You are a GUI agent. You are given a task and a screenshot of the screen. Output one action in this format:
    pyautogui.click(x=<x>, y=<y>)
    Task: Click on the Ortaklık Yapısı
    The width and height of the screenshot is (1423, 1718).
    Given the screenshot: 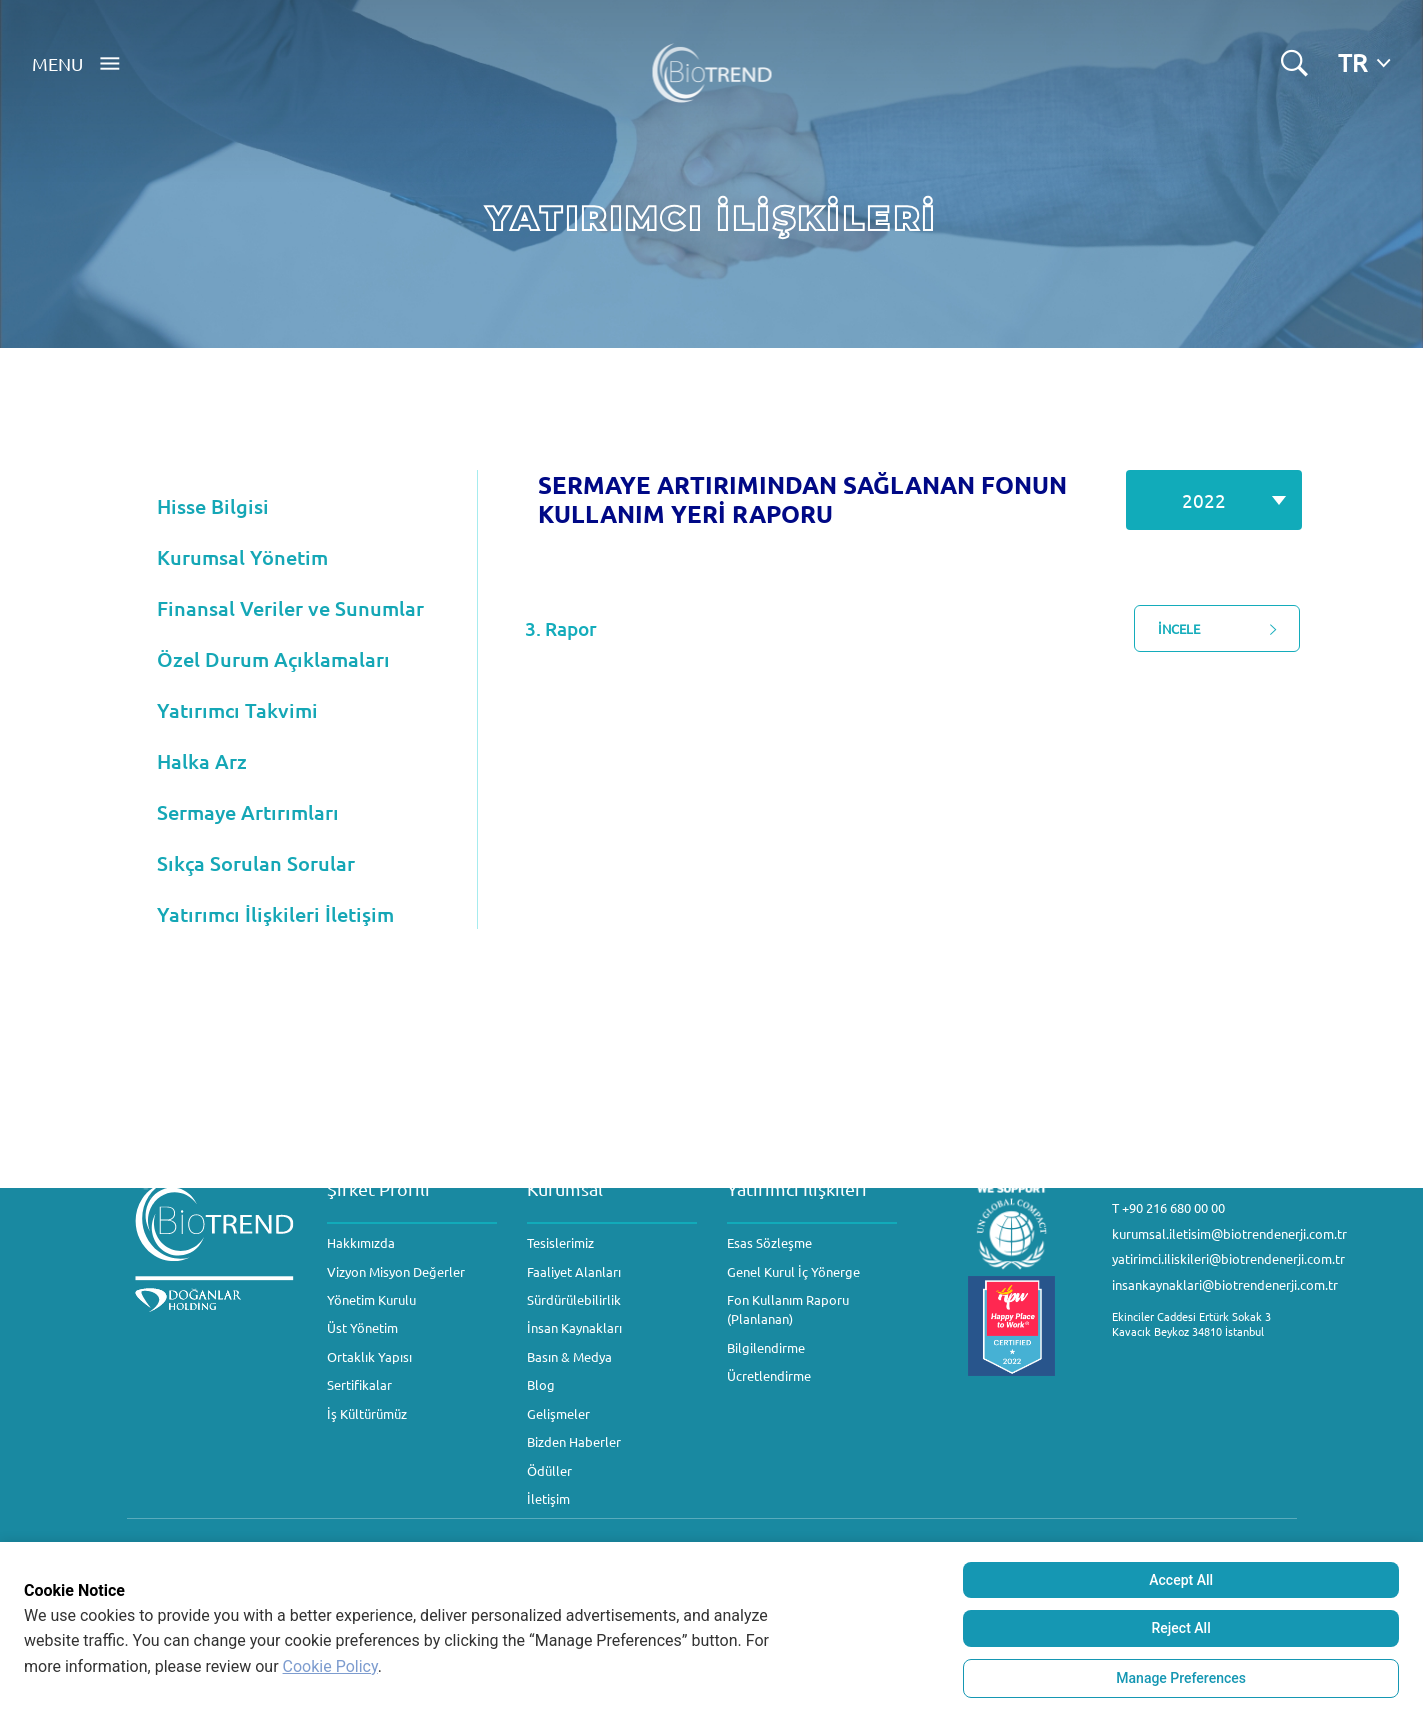 What is the action you would take?
    pyautogui.click(x=369, y=1356)
    